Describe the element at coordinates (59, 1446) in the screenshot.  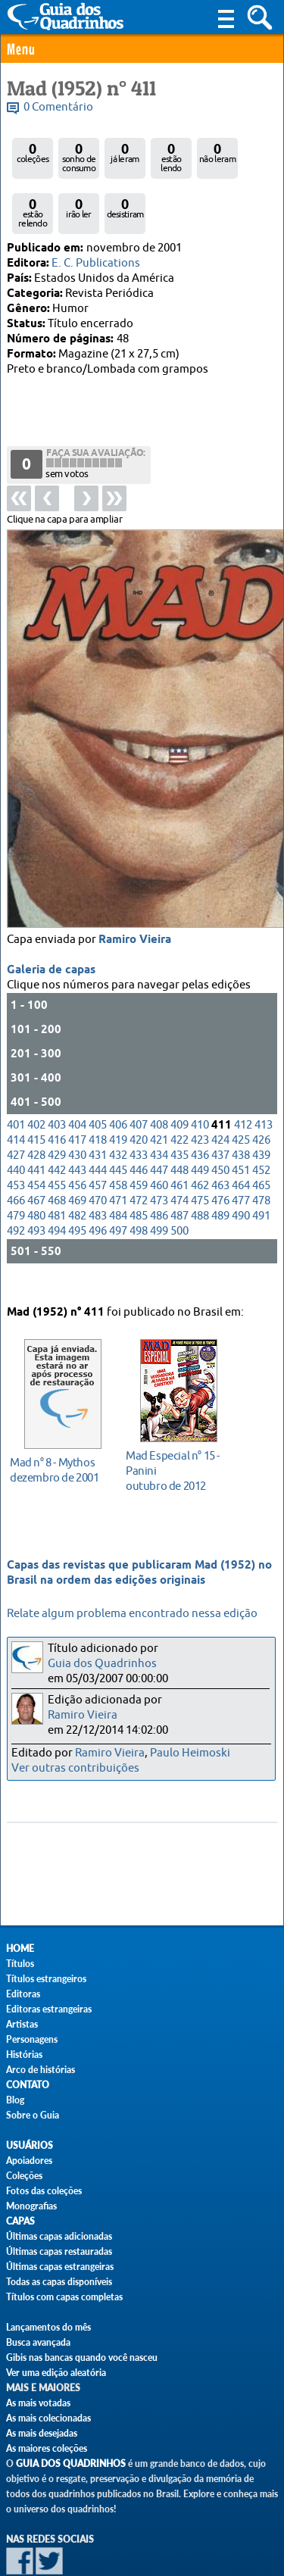
I see `dezembro de 2001` at that location.